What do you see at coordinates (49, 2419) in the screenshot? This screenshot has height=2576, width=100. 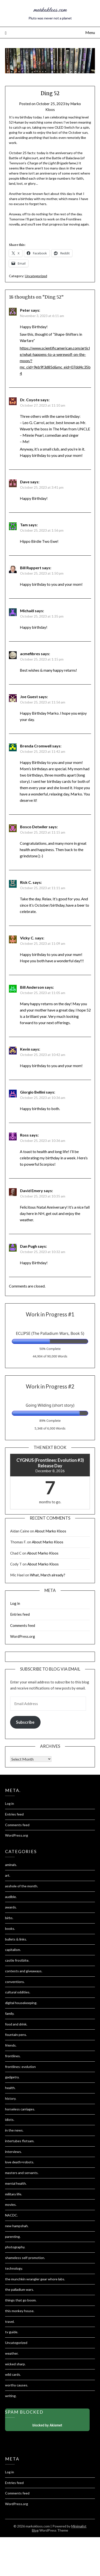 I see `blocked by` at bounding box center [49, 2419].